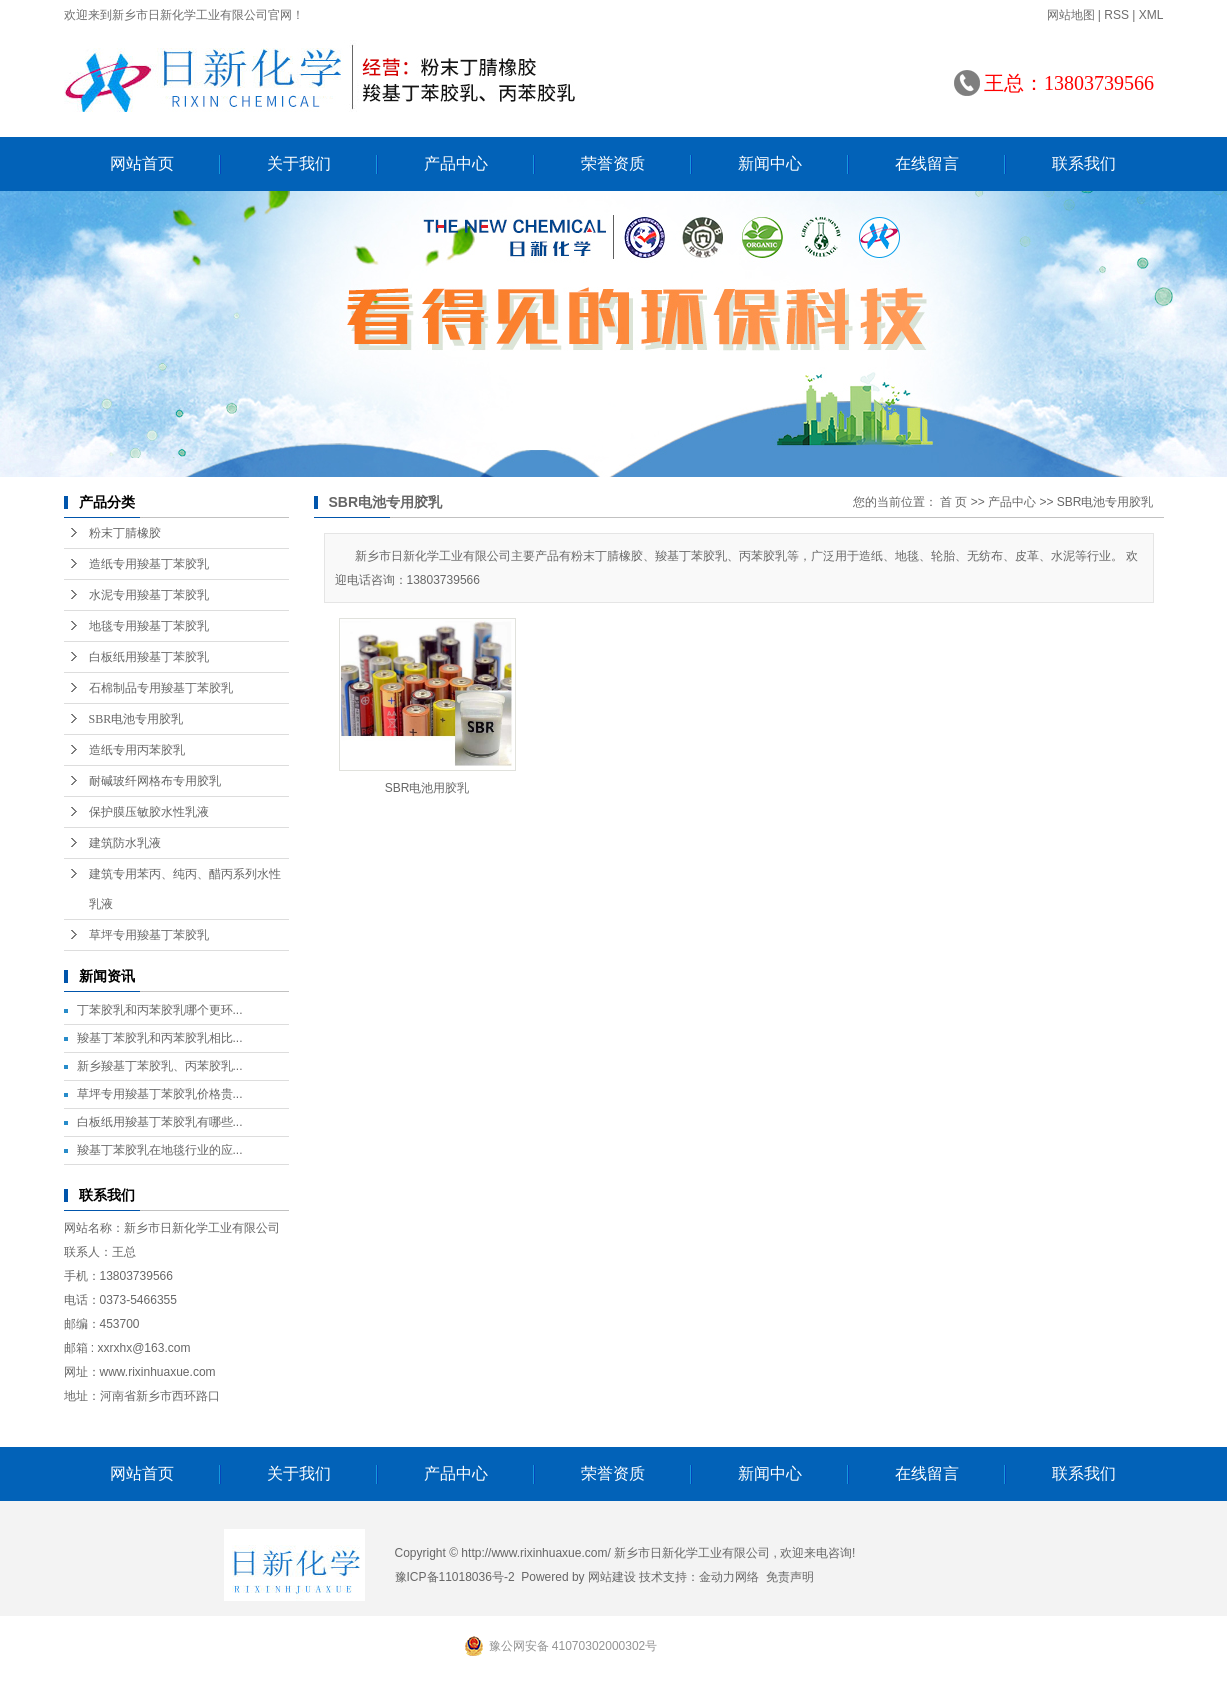 Image resolution: width=1227 pixels, height=1681 pixels. What do you see at coordinates (149, 812) in the screenshot?
I see `保护膜压敏胶水性乳液` at bounding box center [149, 812].